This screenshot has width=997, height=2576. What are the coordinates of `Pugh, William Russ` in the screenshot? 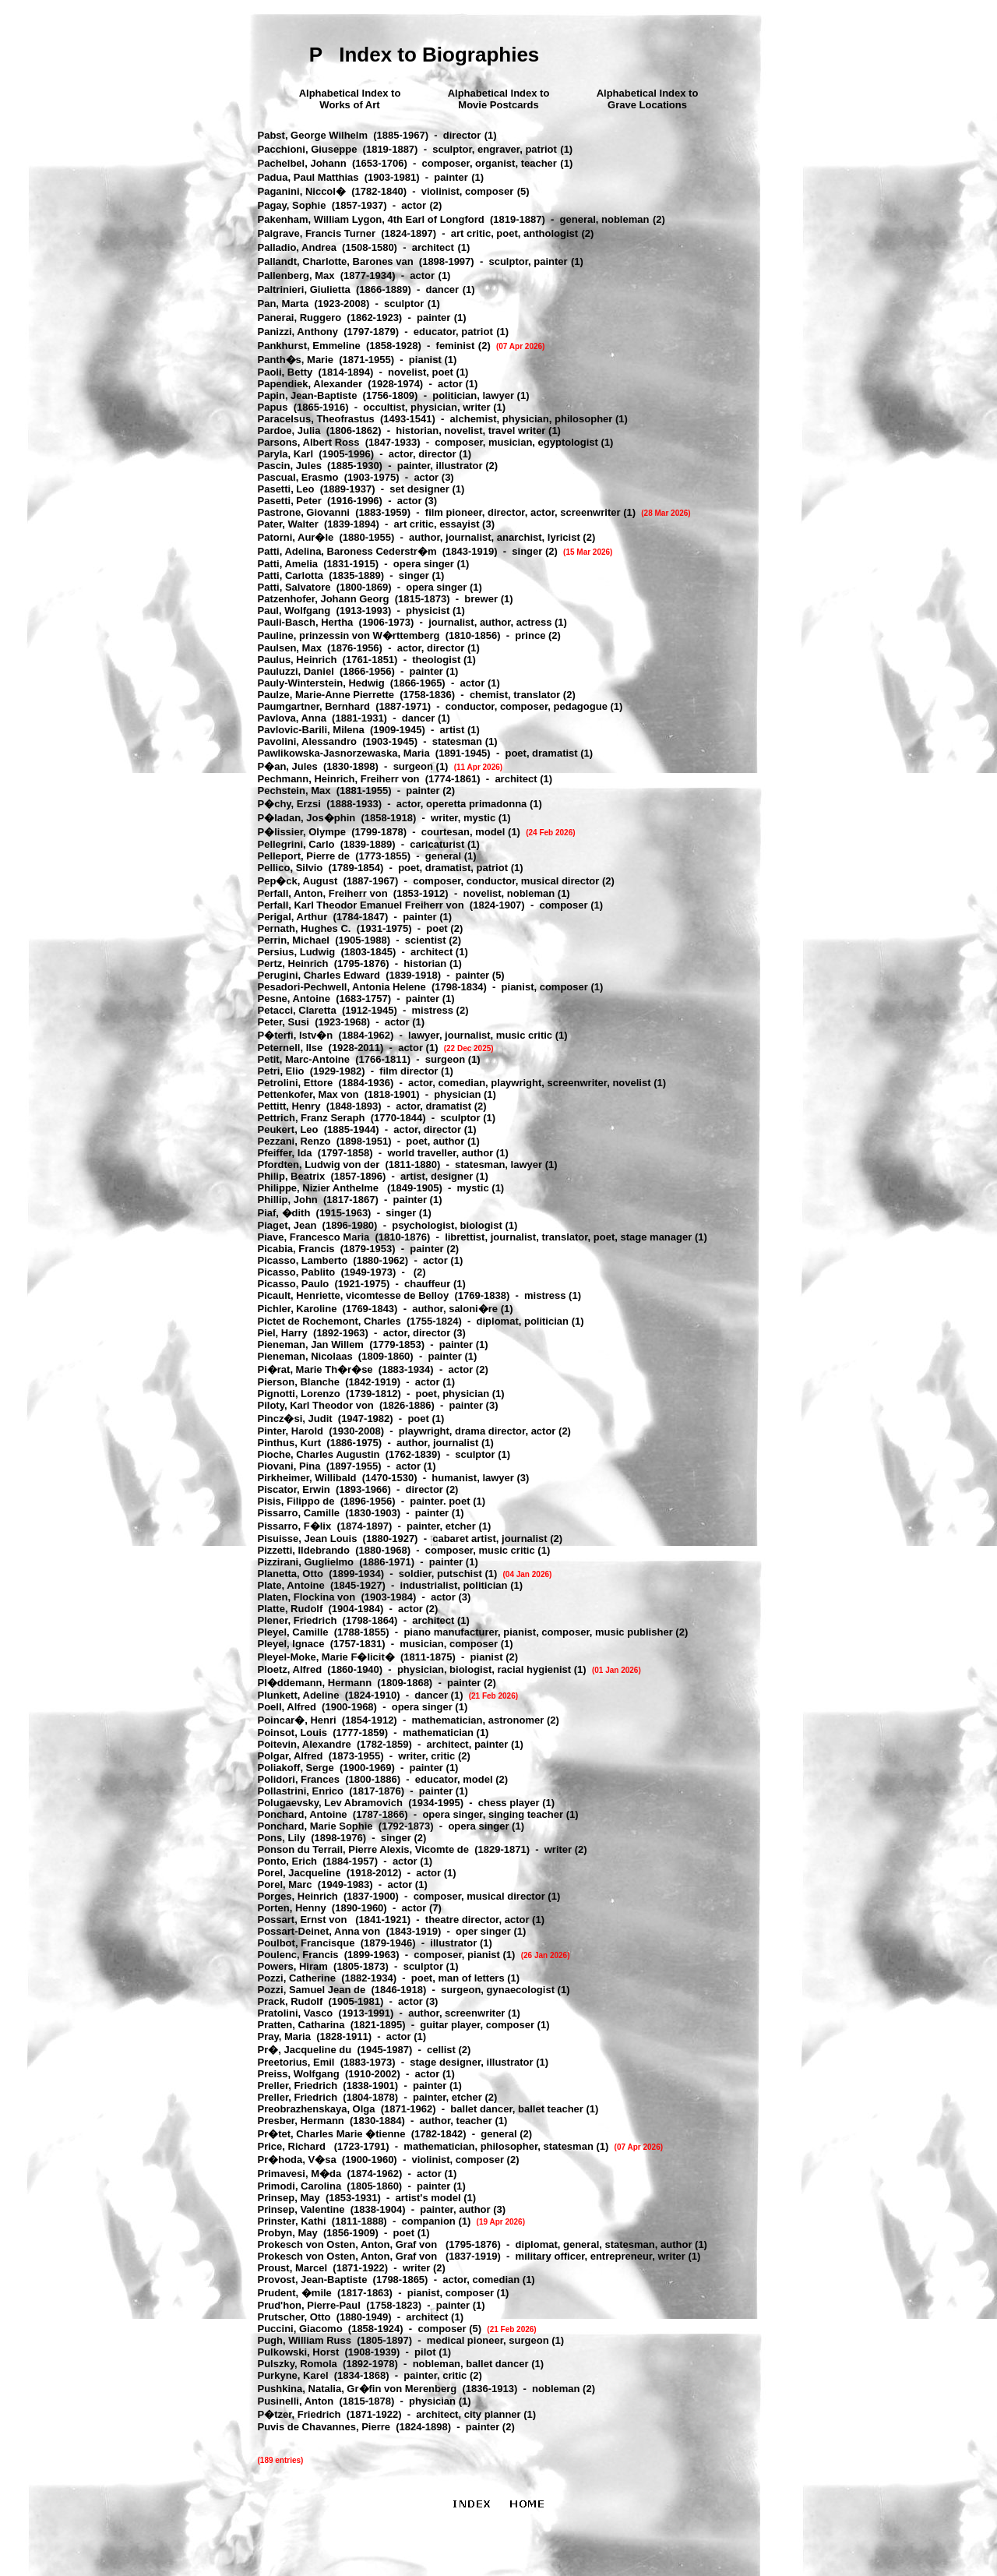 It's located at (305, 2340).